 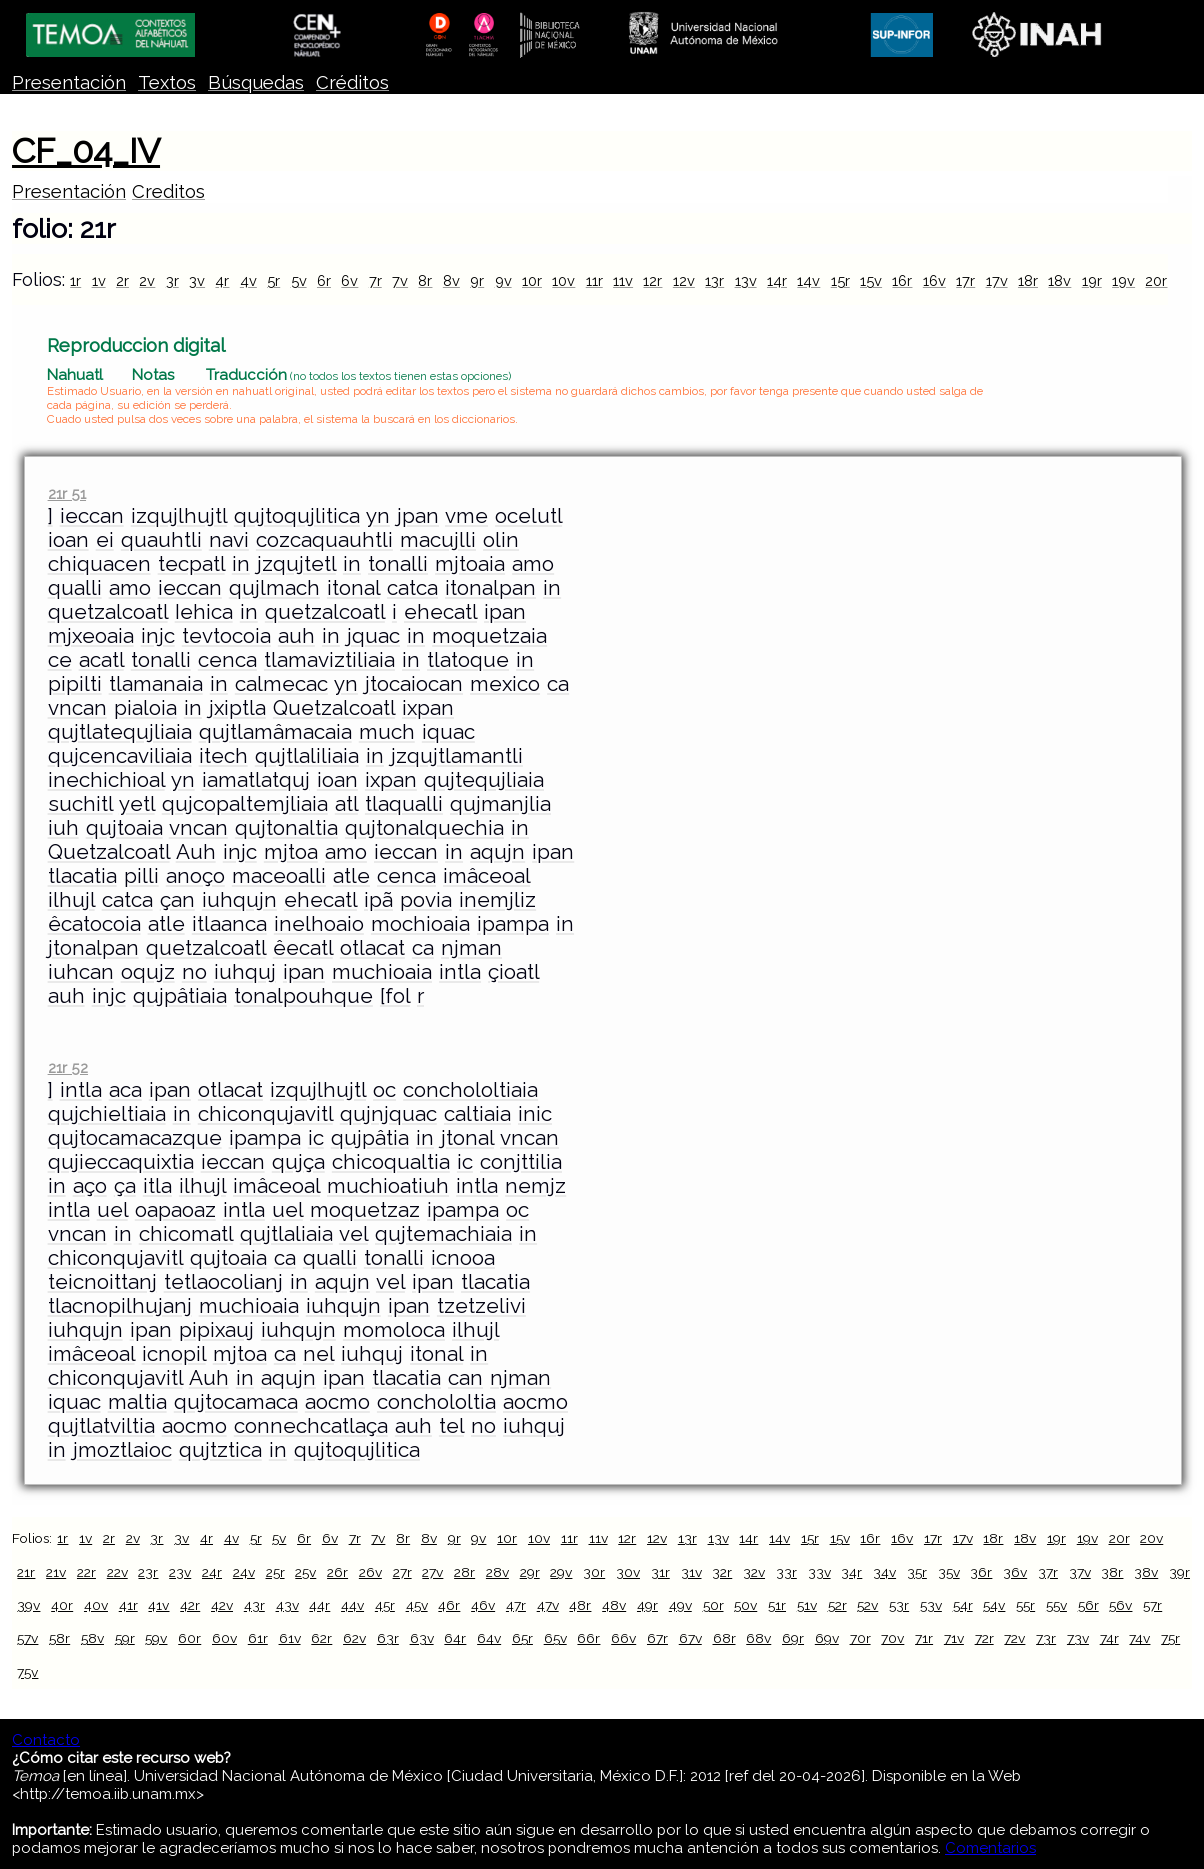 I want to click on 6v, so click(x=349, y=280).